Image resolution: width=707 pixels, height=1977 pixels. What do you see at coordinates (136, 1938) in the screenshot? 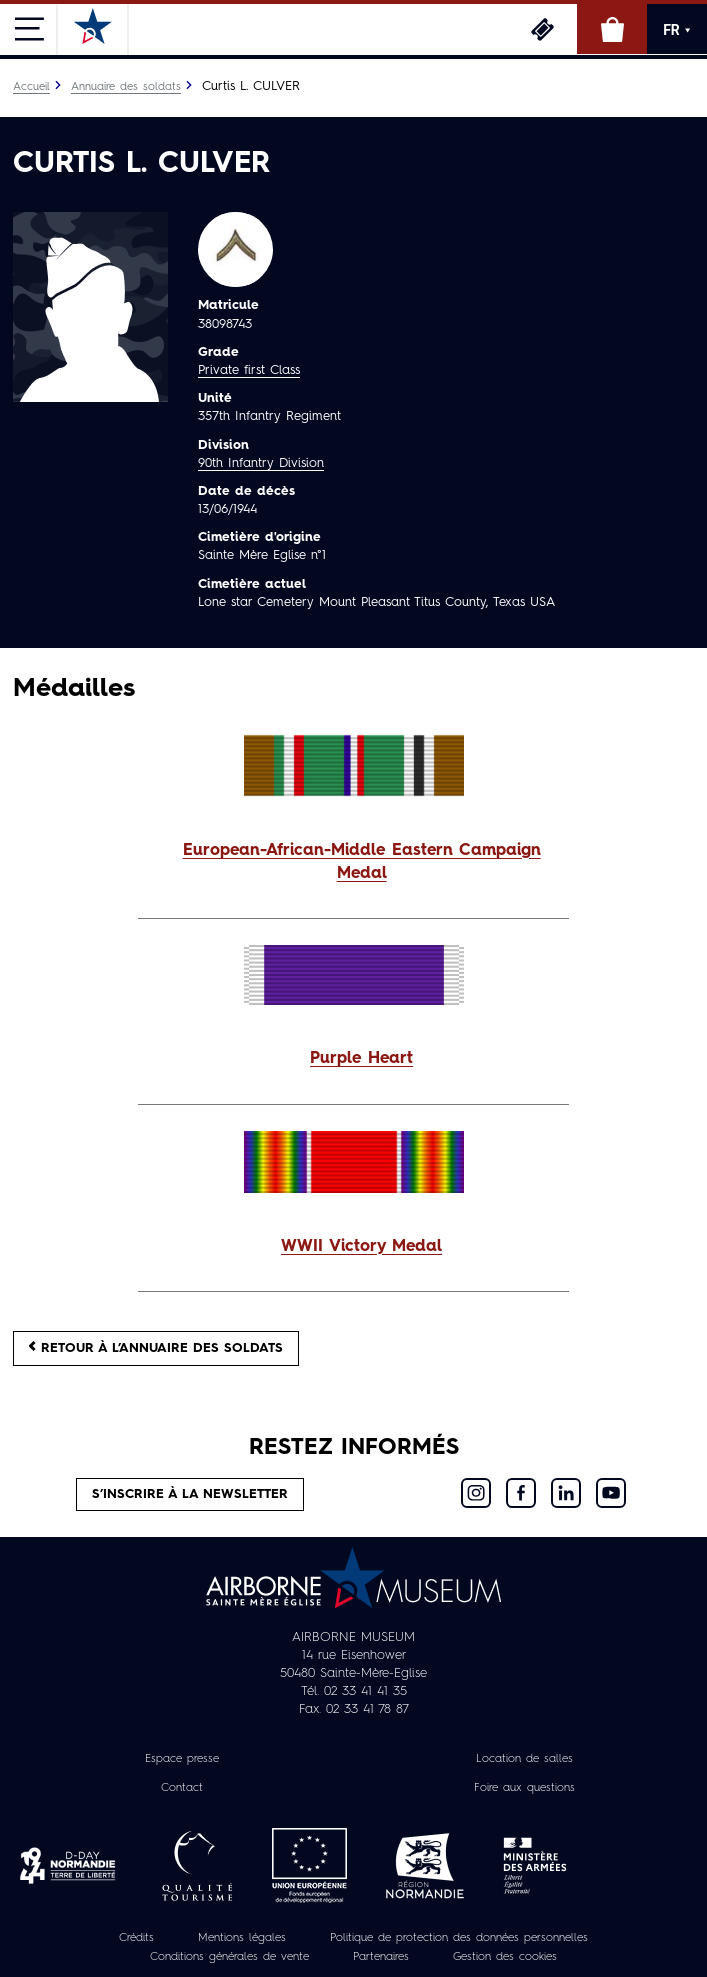
I see `Crédits` at bounding box center [136, 1938].